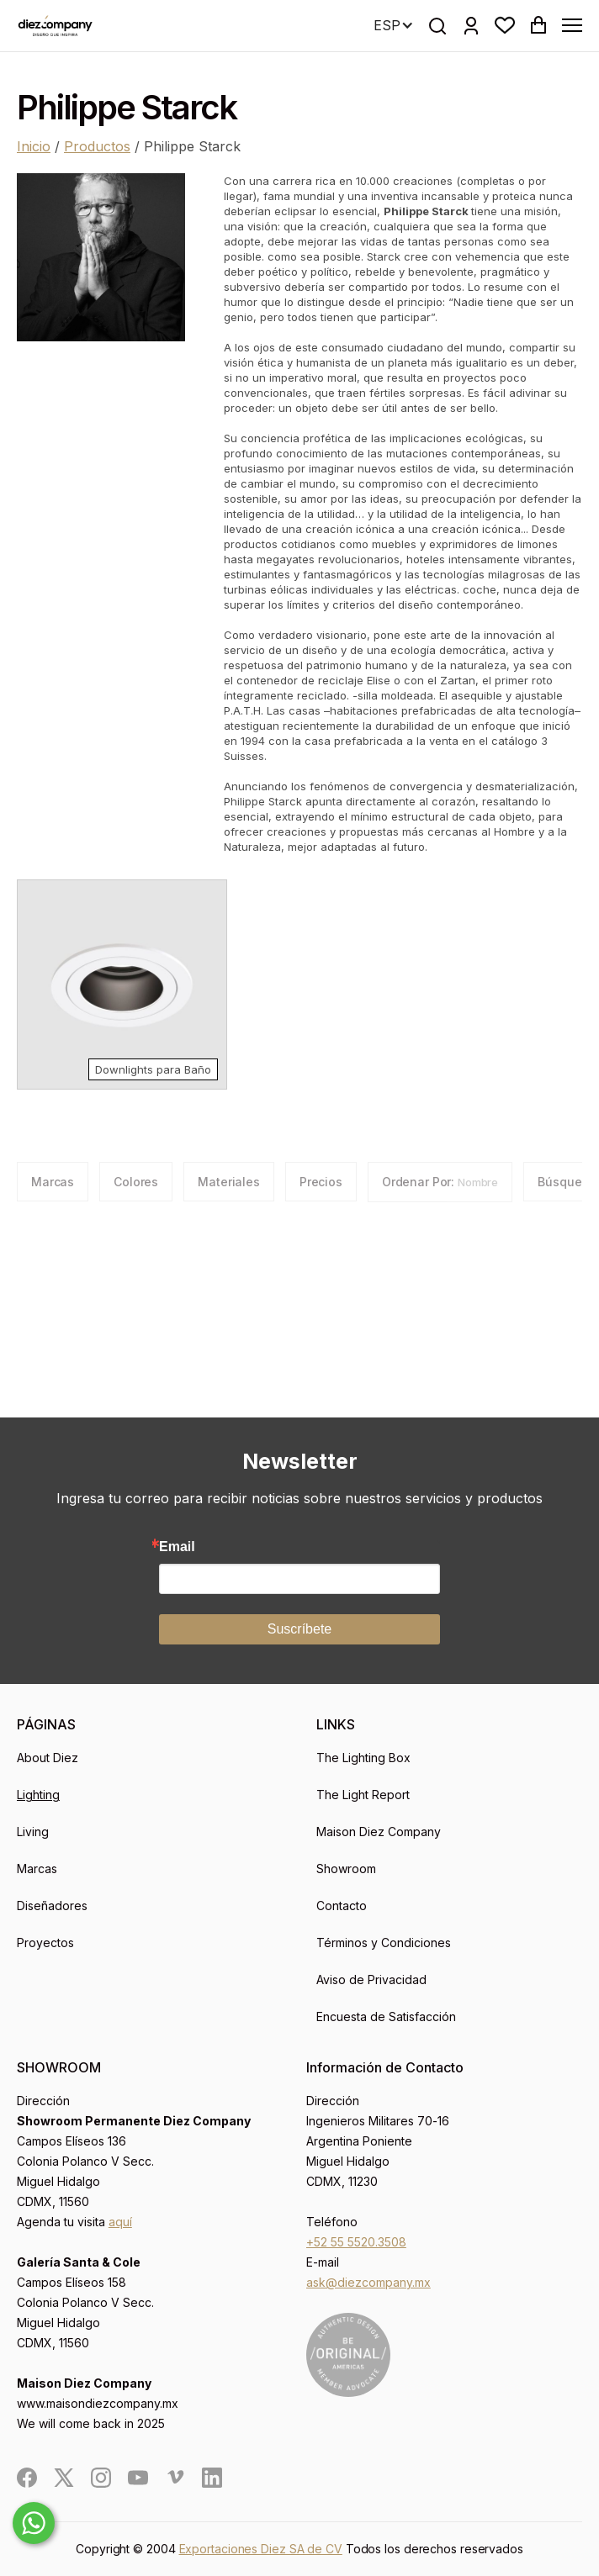  I want to click on The Lighting Box, so click(363, 1757).